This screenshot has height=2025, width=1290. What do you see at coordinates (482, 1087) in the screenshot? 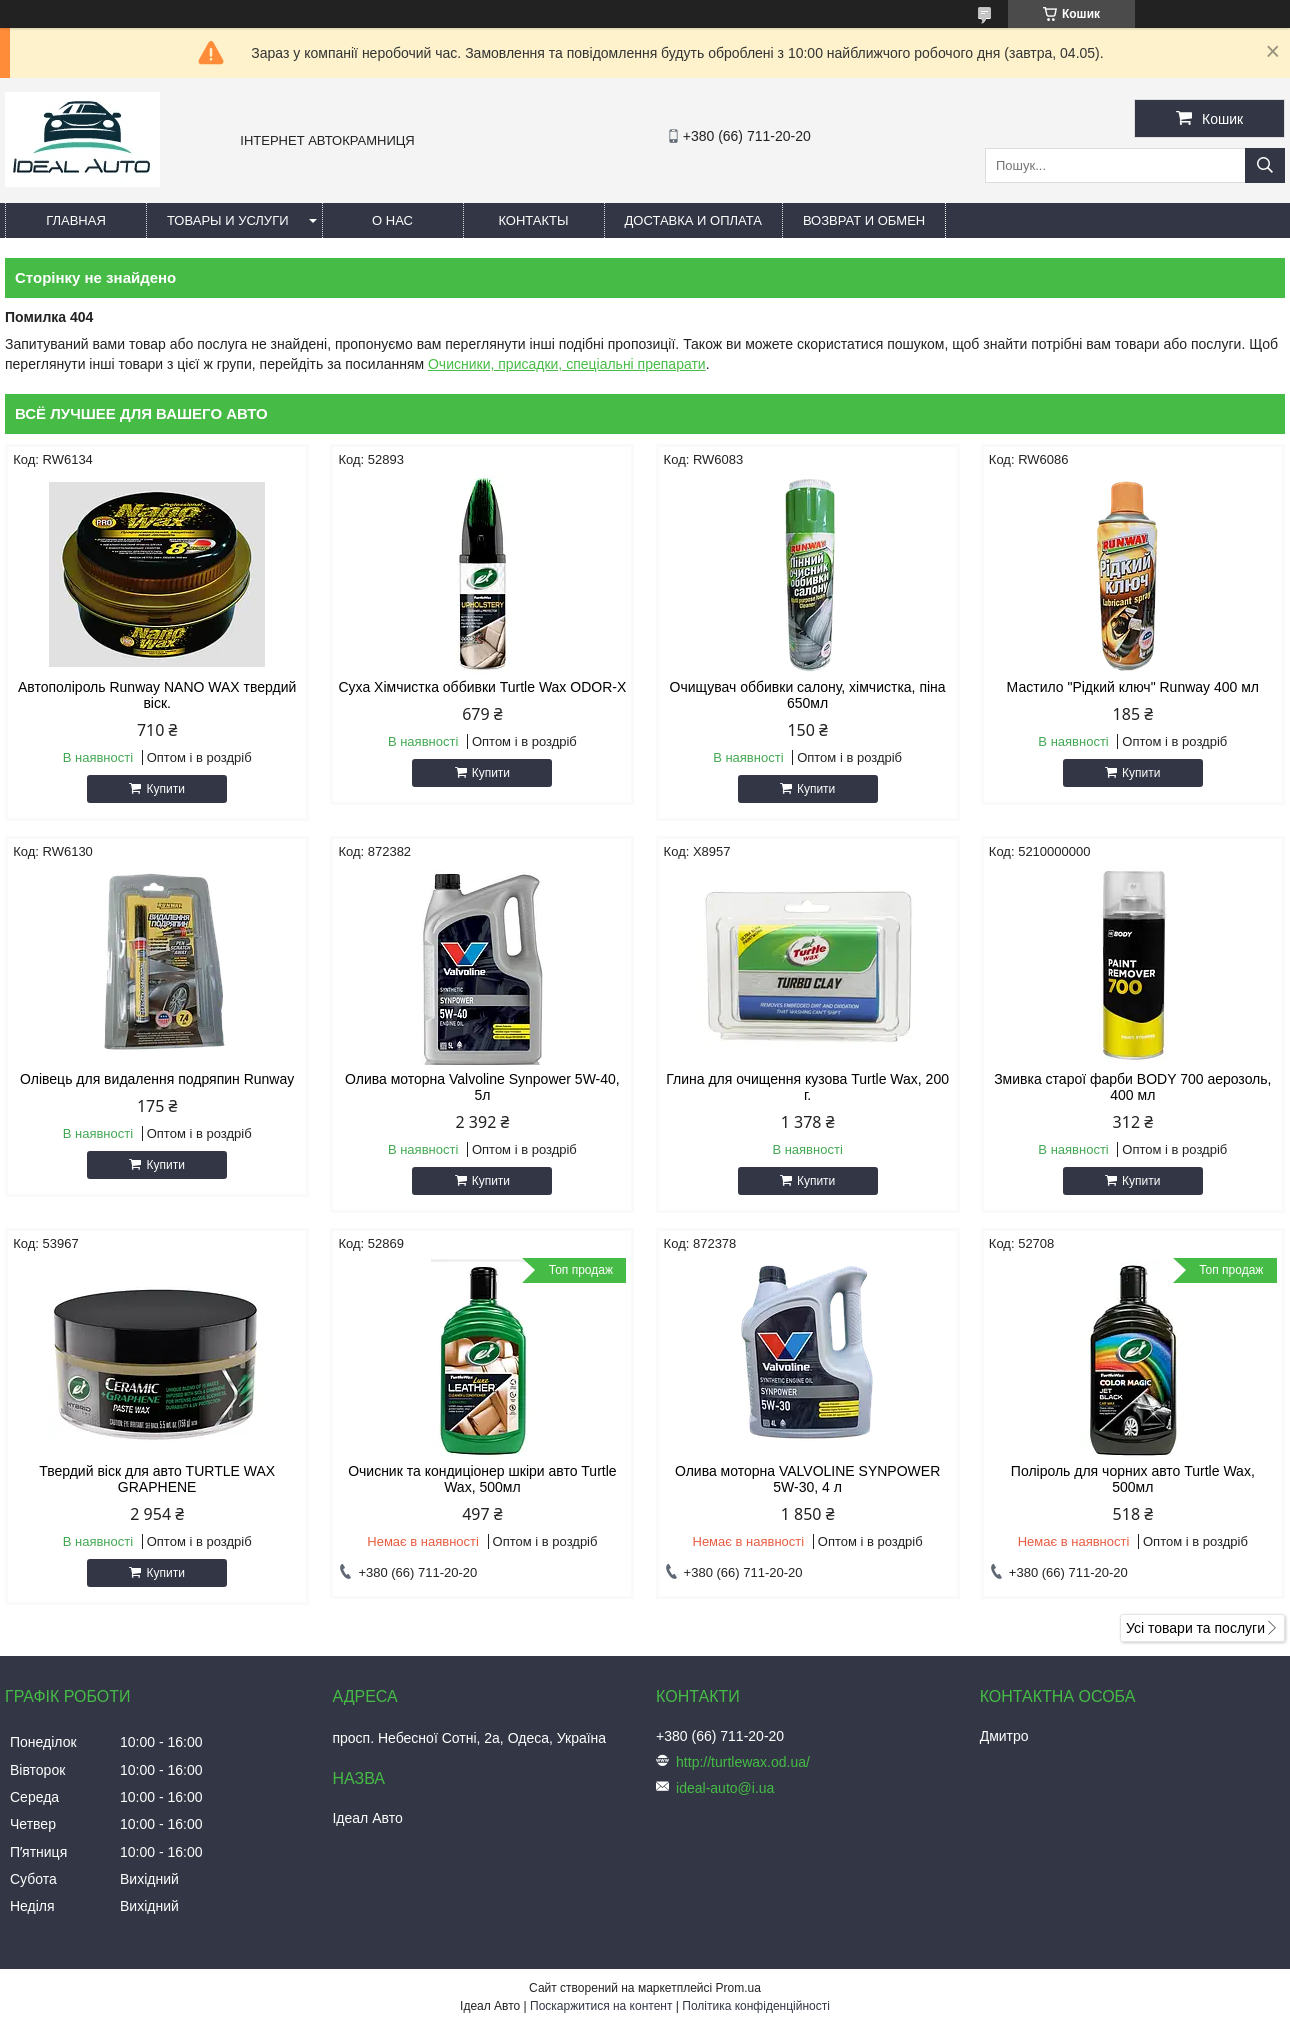
I see `Олива моторна Valvoline Synpower 5W-40, 5л` at bounding box center [482, 1087].